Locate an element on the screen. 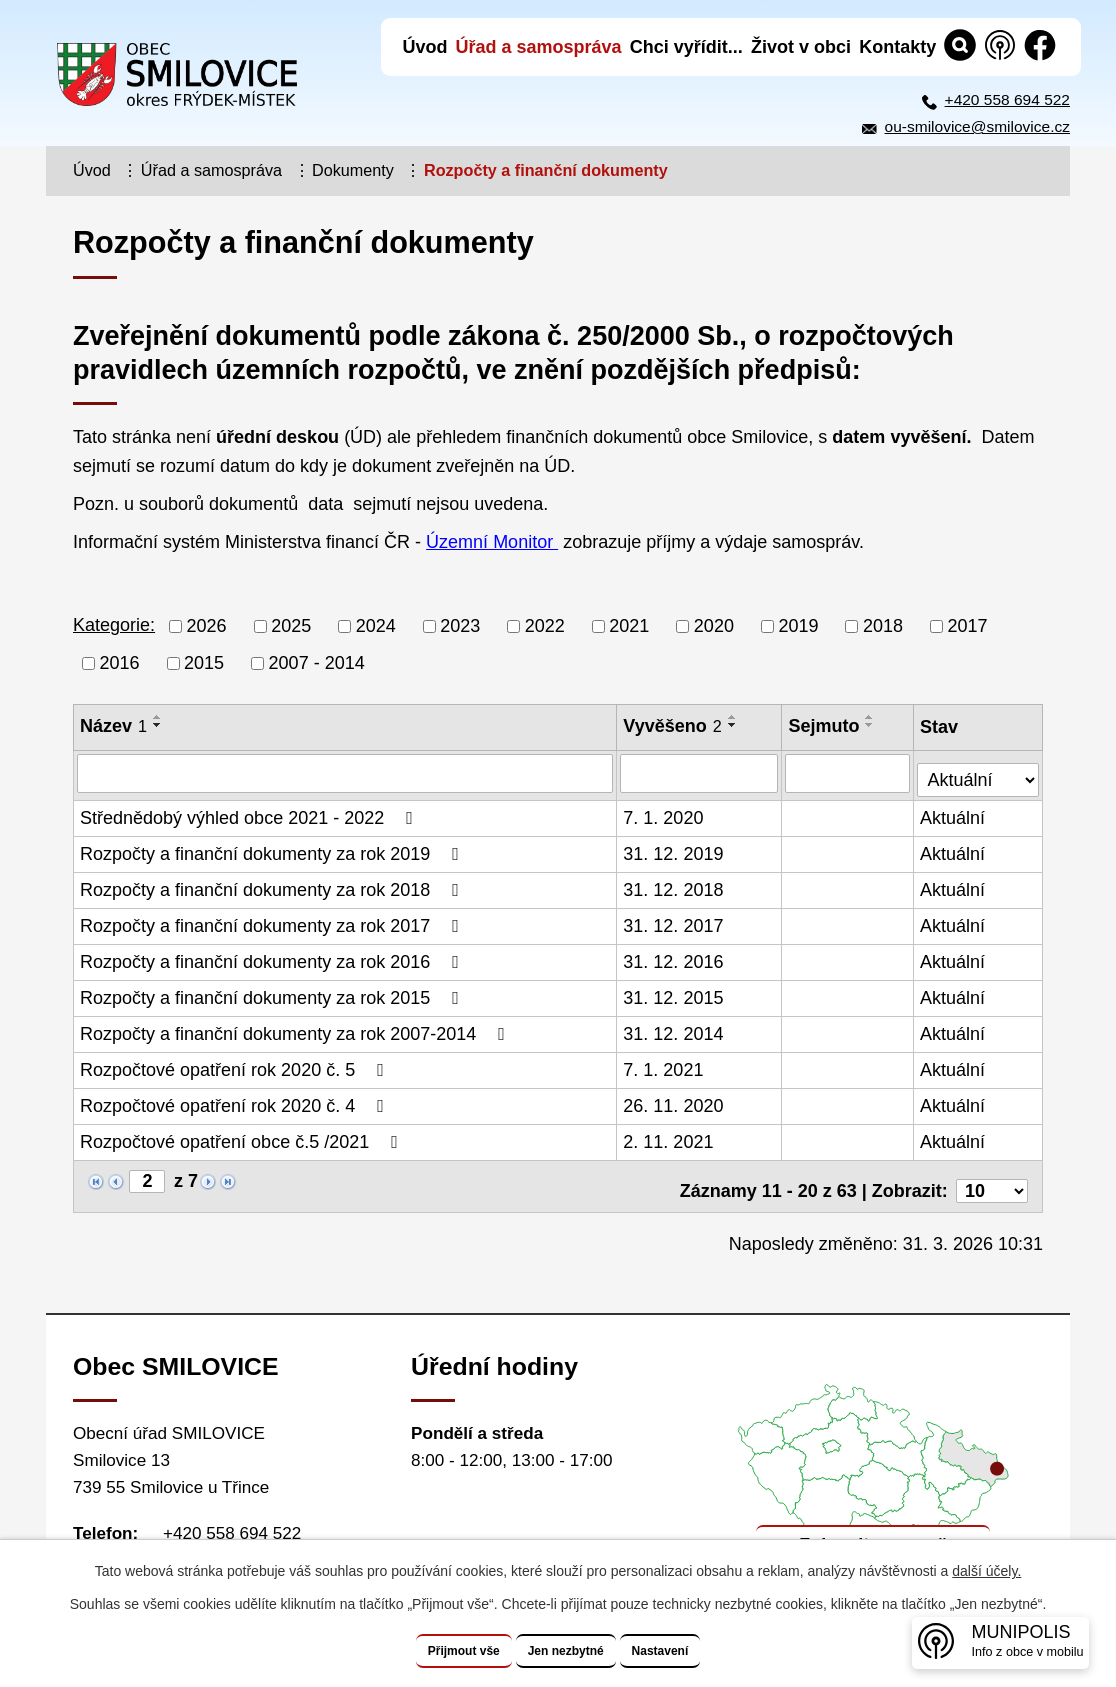  31. 12. 2016 is located at coordinates (675, 957).